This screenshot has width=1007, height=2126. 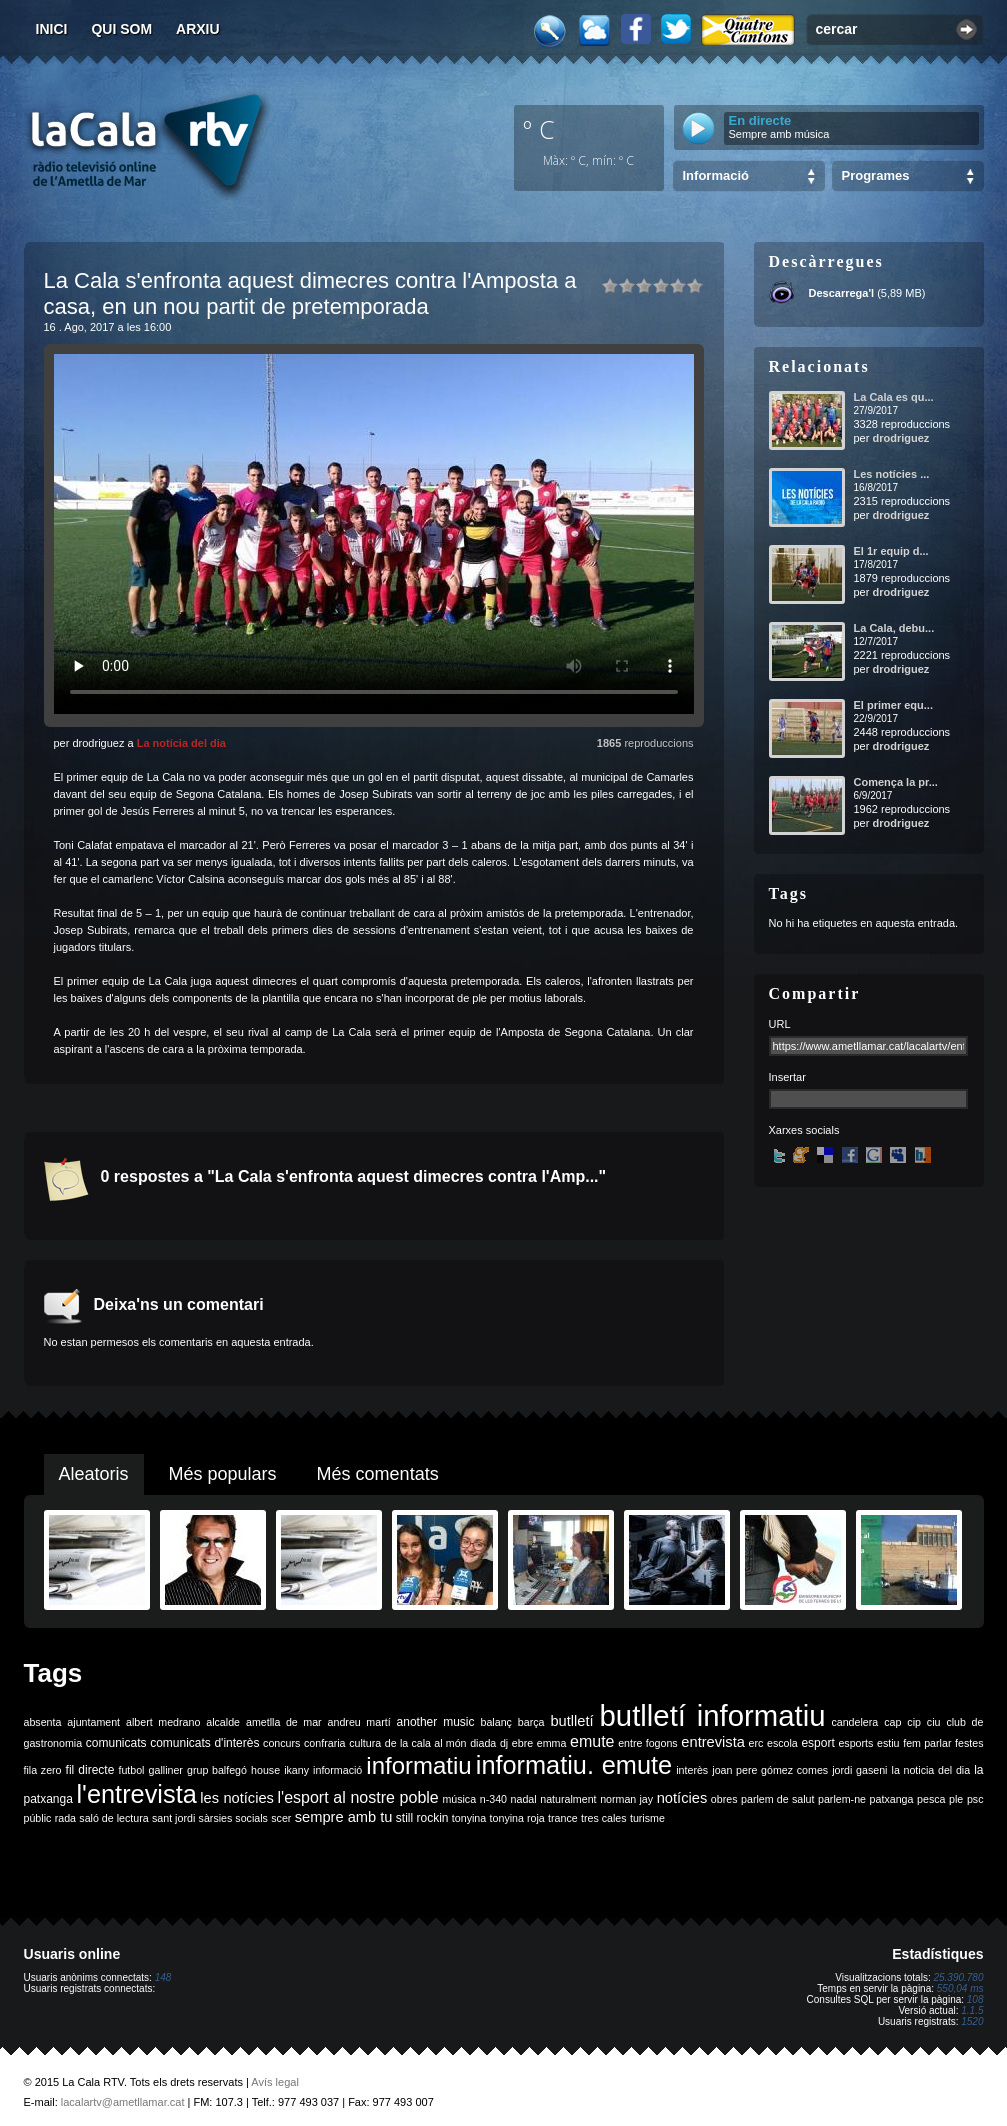 What do you see at coordinates (281, 1743) in the screenshot?
I see `concurs` at bounding box center [281, 1743].